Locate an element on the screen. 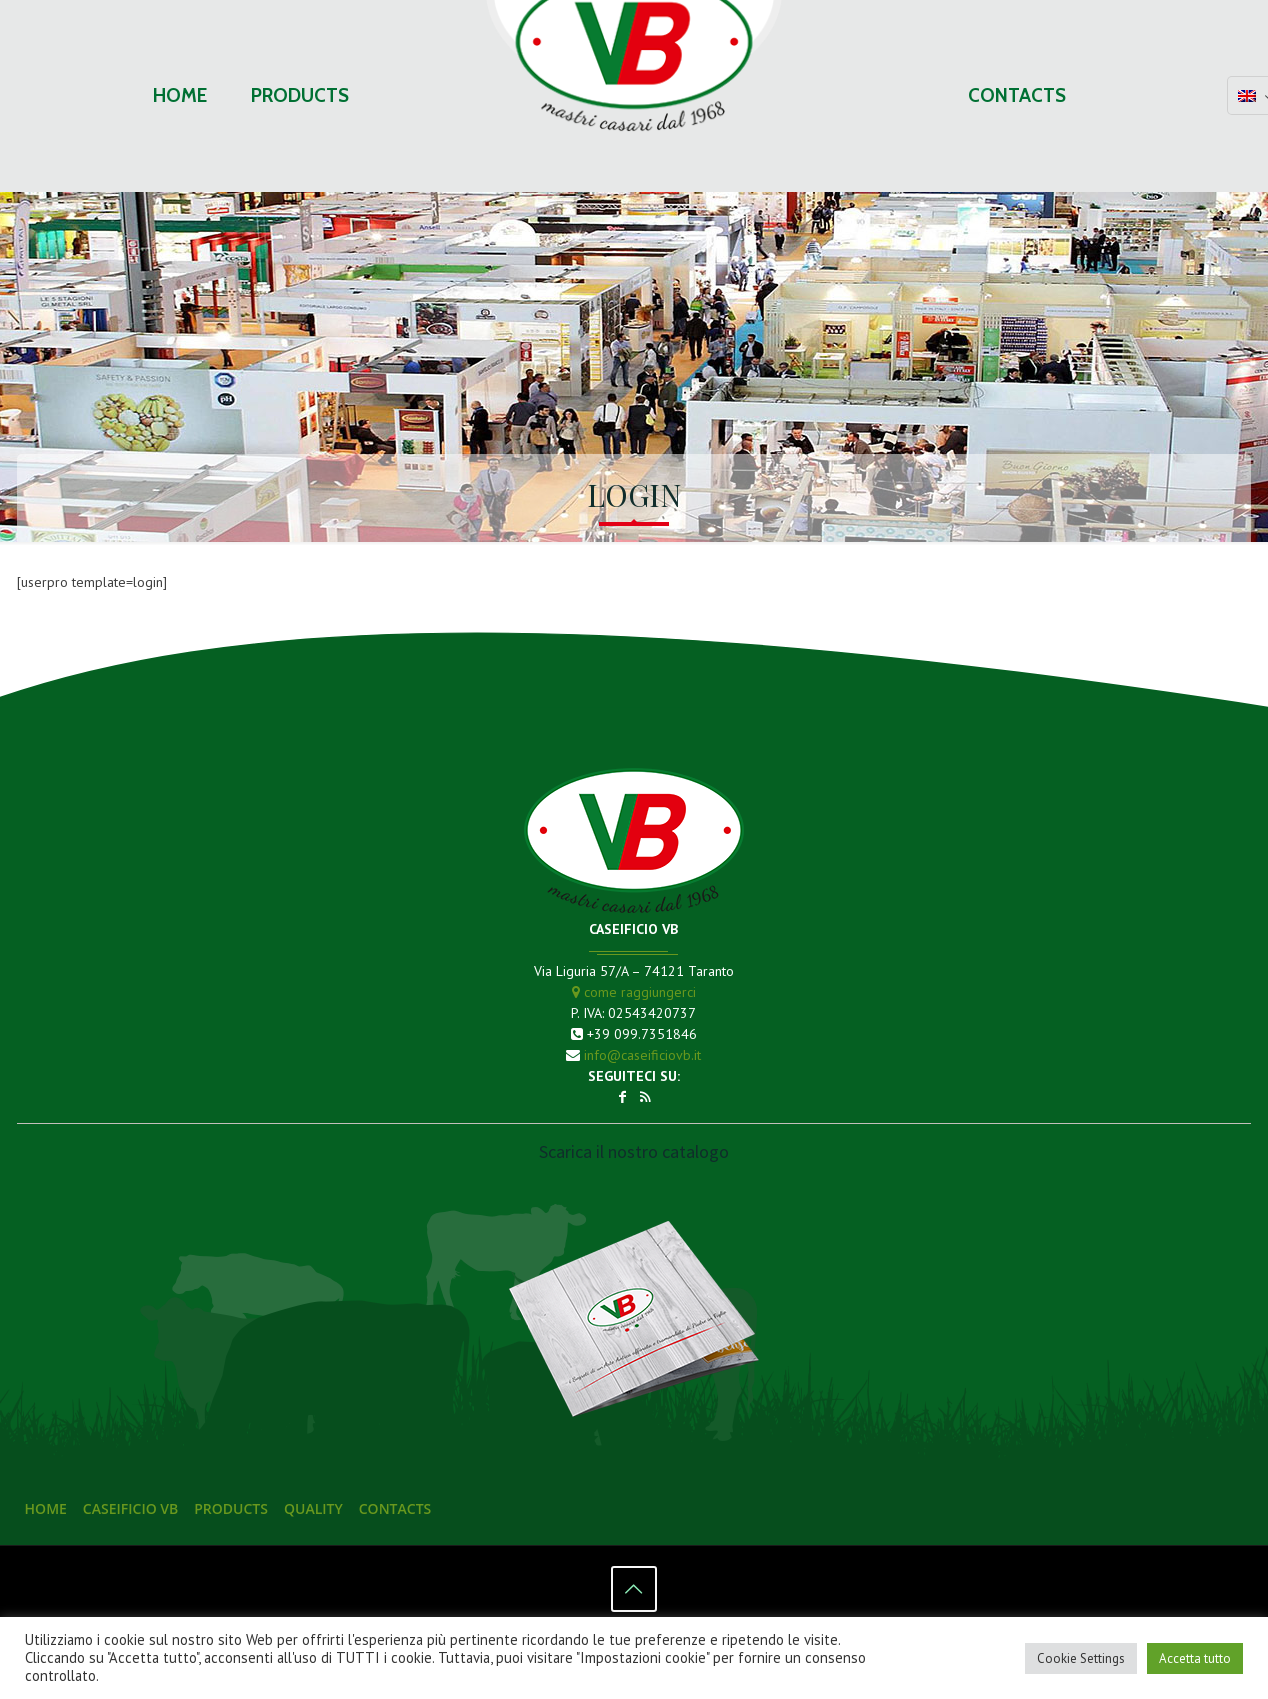  Quality is located at coordinates (313, 1508).